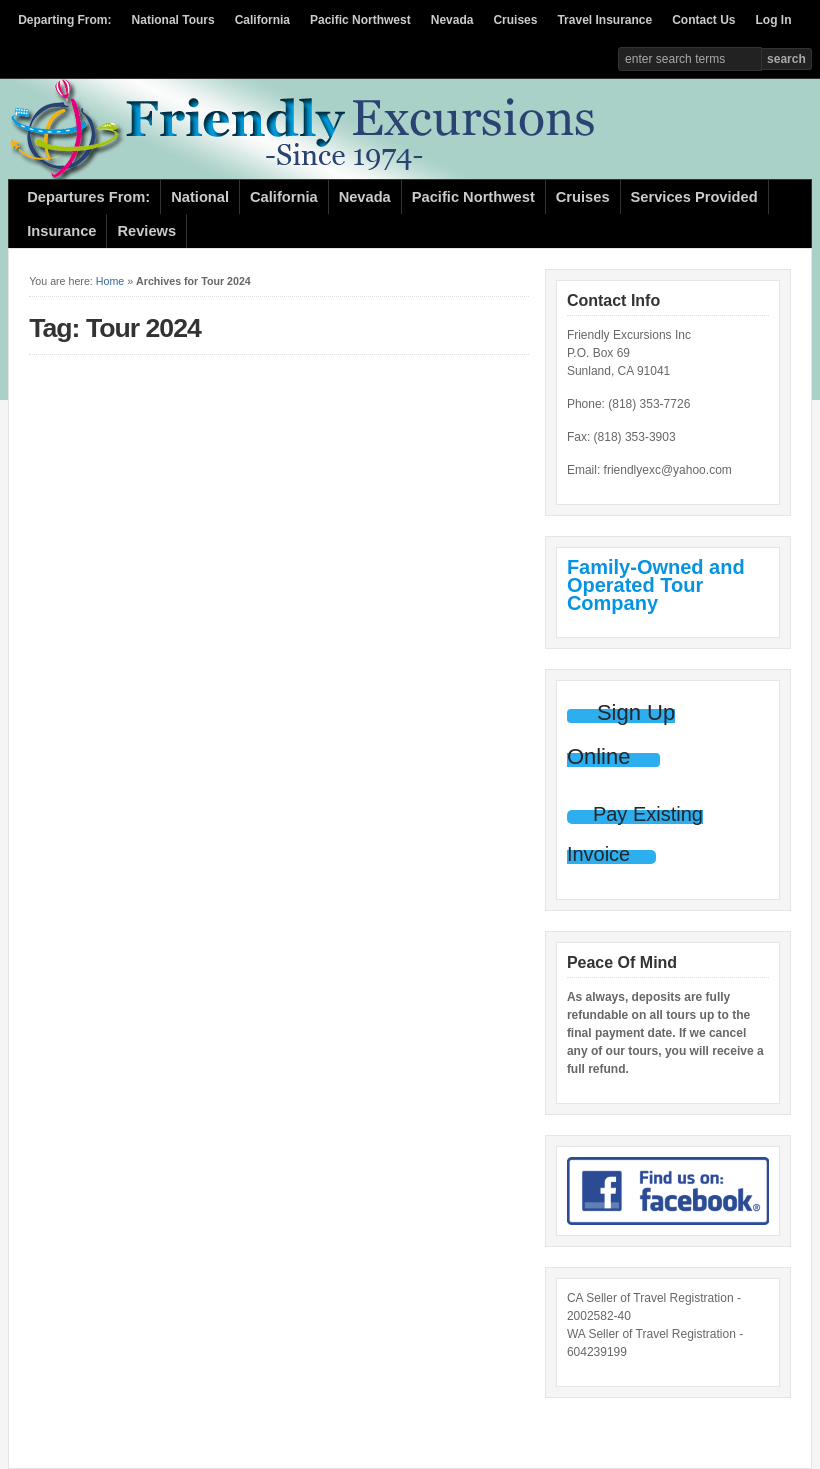 Image resolution: width=820 pixels, height=1469 pixels. What do you see at coordinates (703, 20) in the screenshot?
I see `Contact Us` at bounding box center [703, 20].